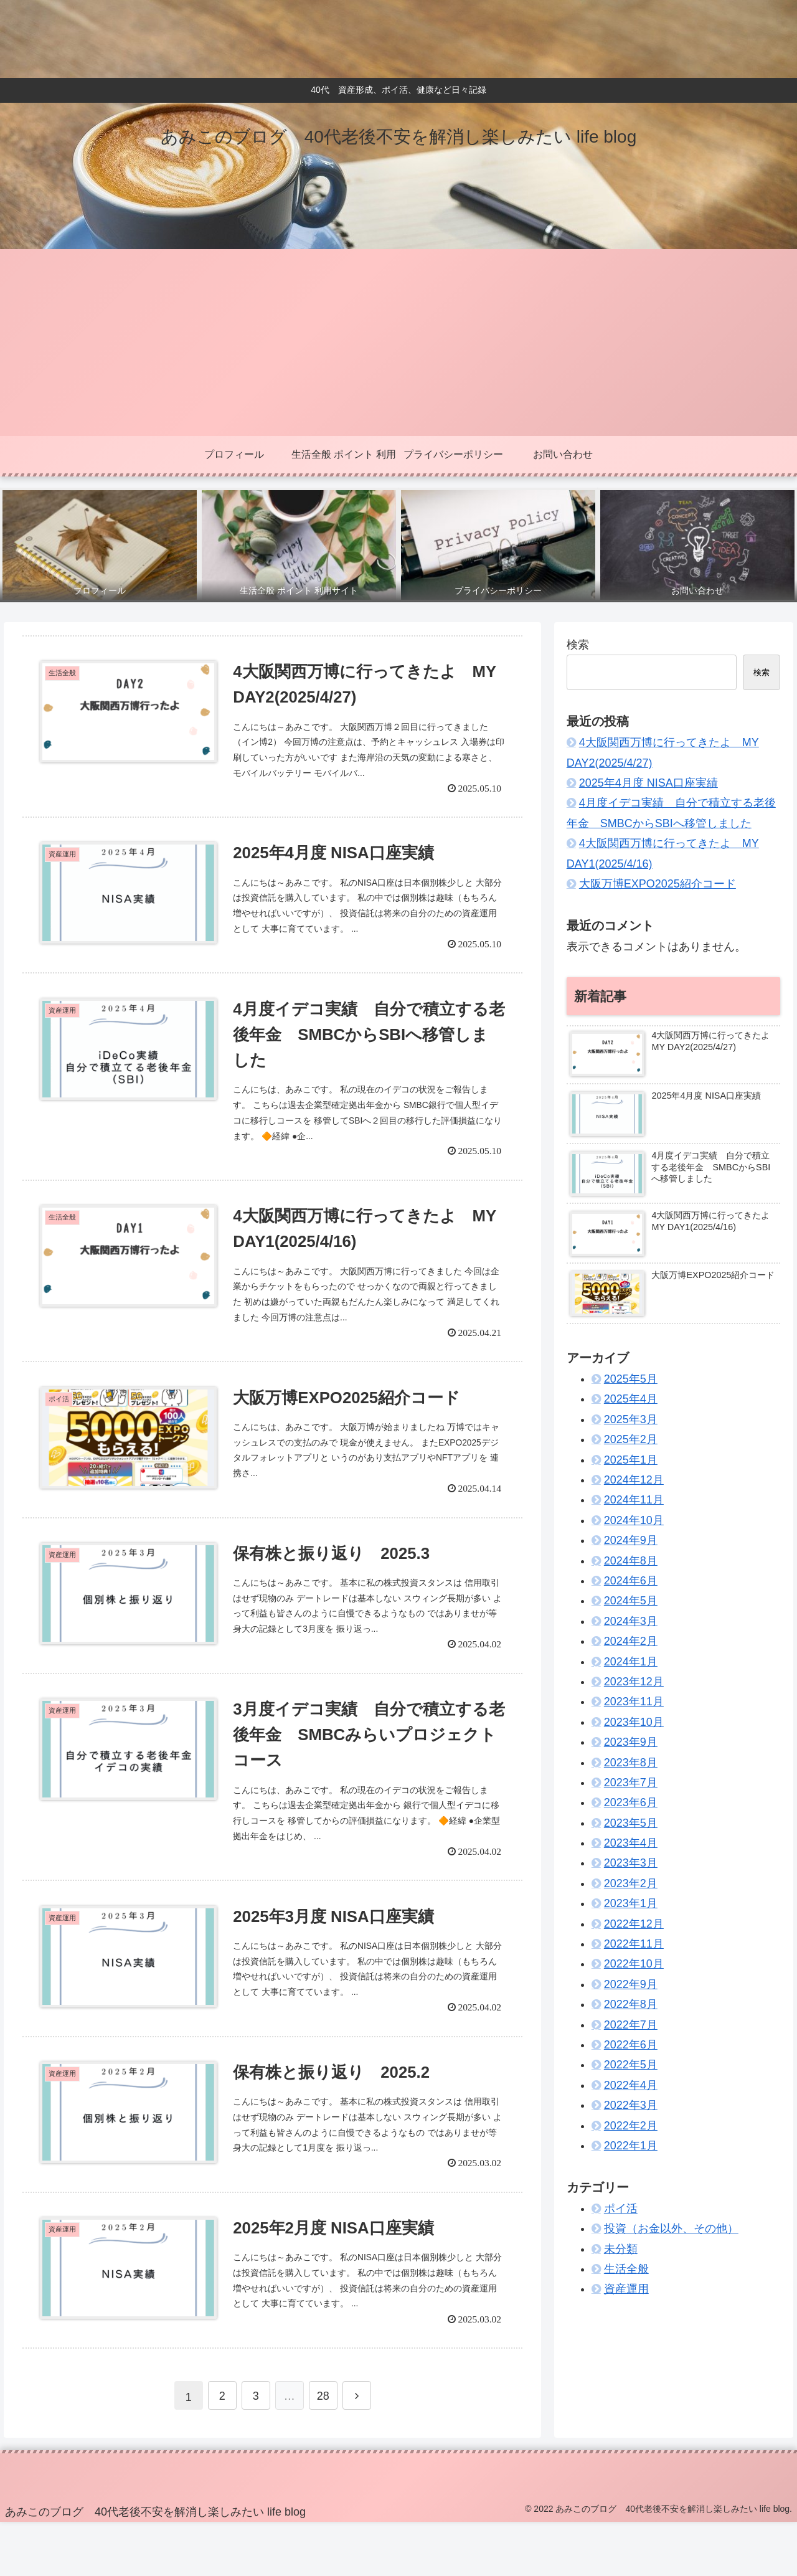 The image size is (797, 2576). What do you see at coordinates (621, 2208) in the screenshot?
I see `ポイ活` at bounding box center [621, 2208].